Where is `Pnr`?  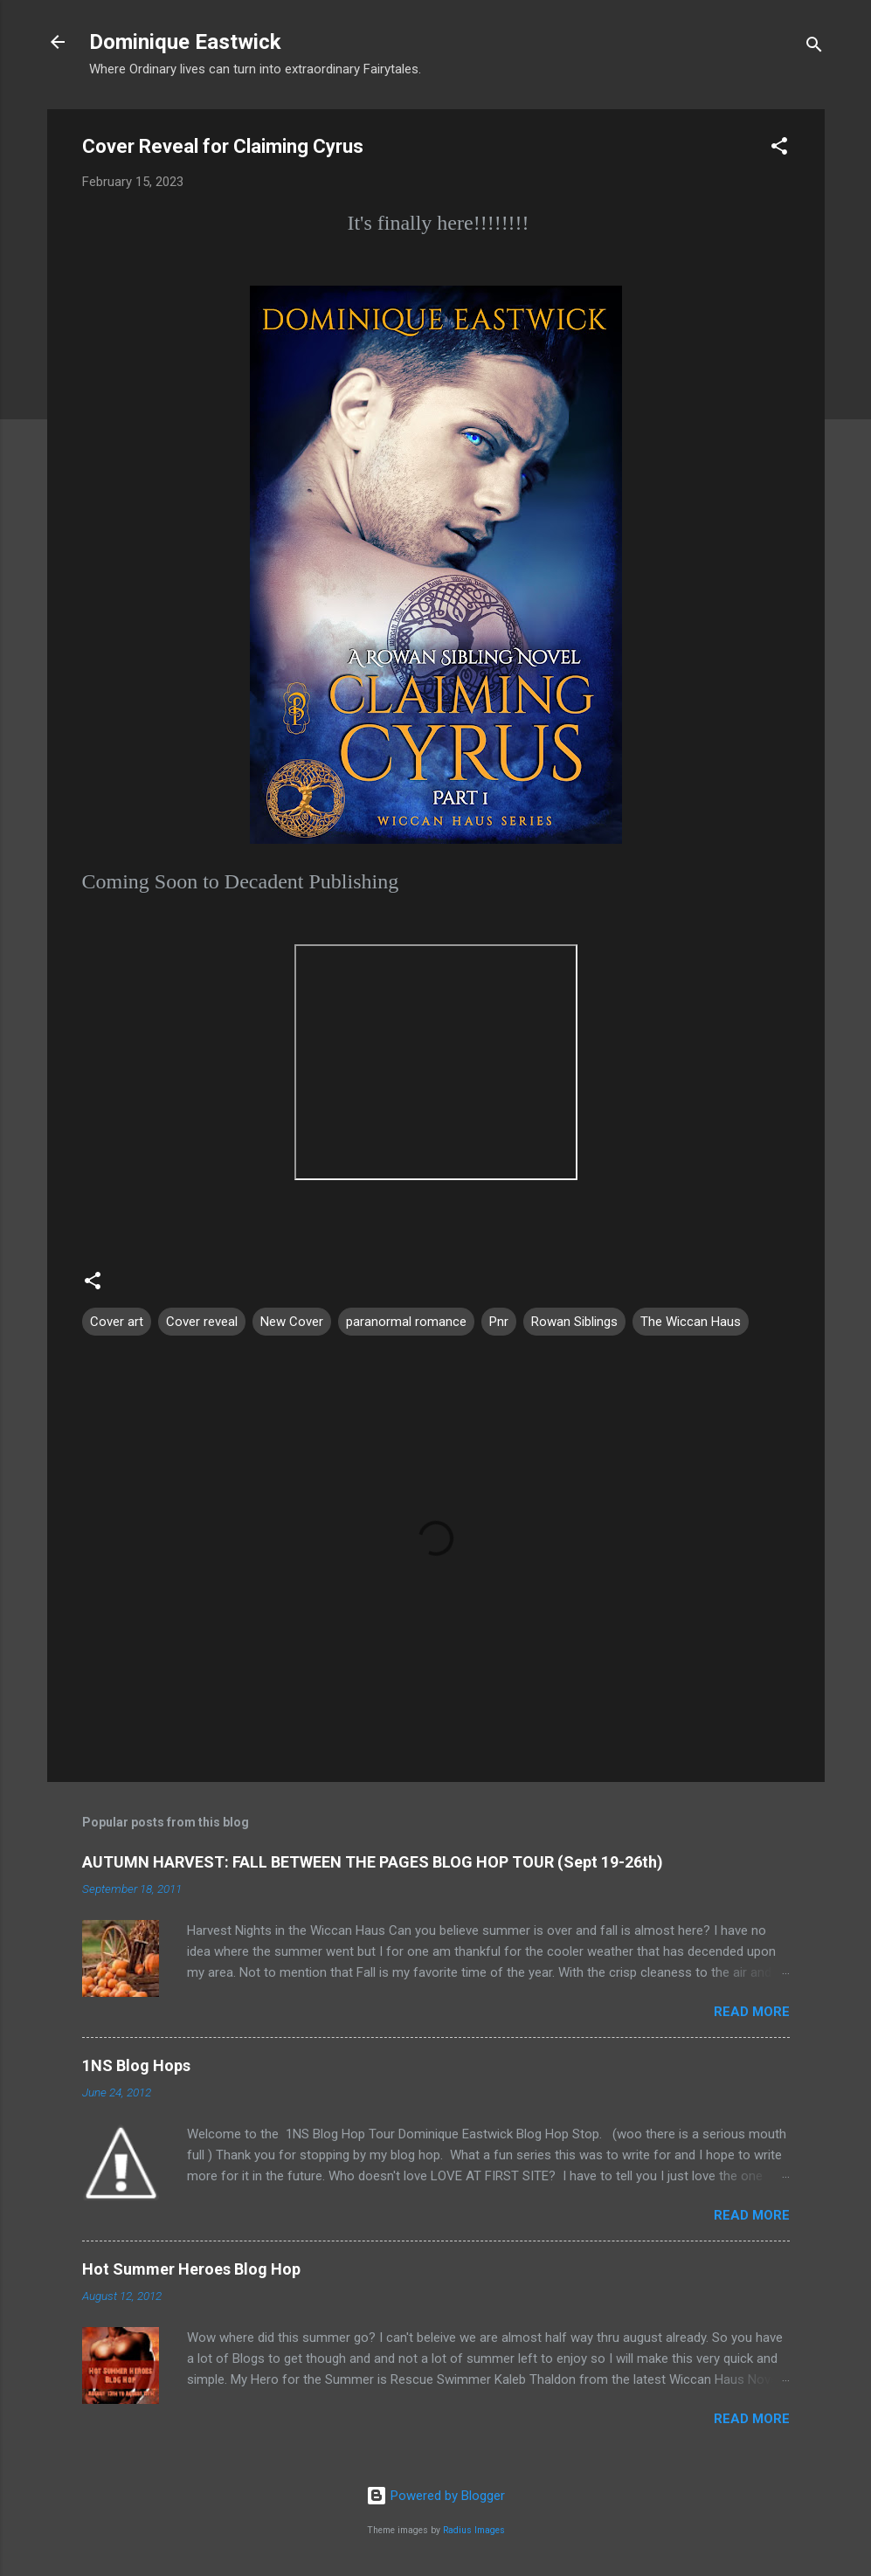 Pnr is located at coordinates (498, 1321).